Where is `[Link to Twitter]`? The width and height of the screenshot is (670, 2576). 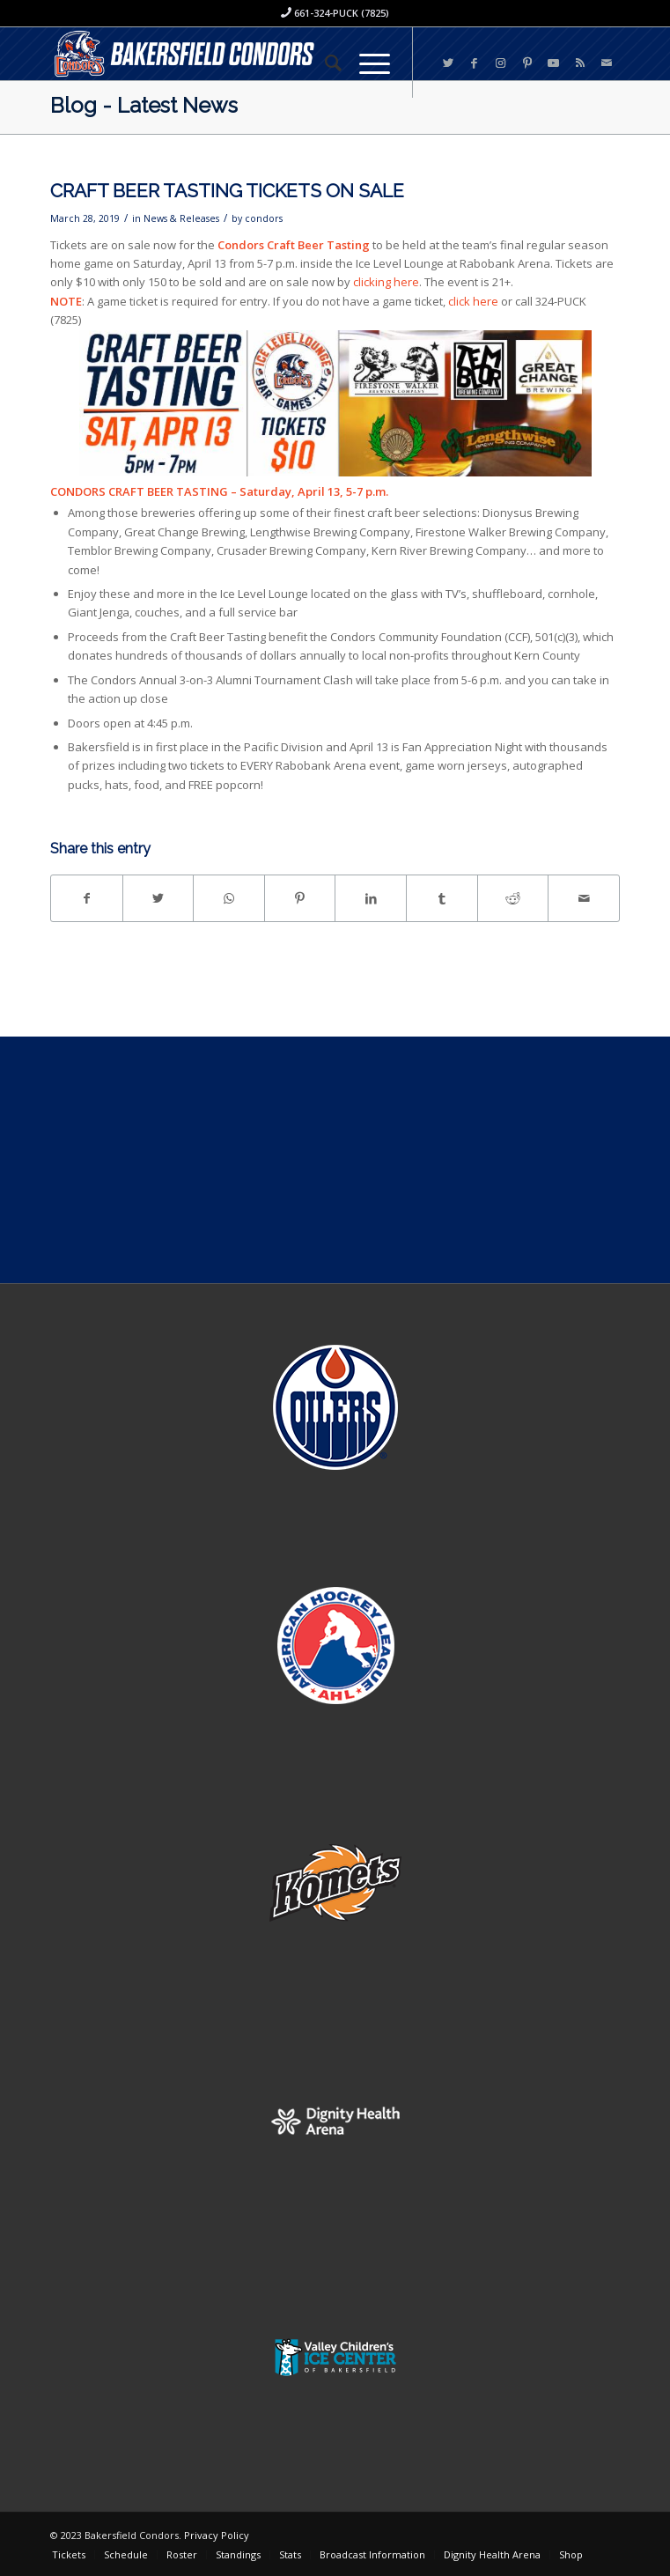
[Link to Twitter] is located at coordinates (448, 63).